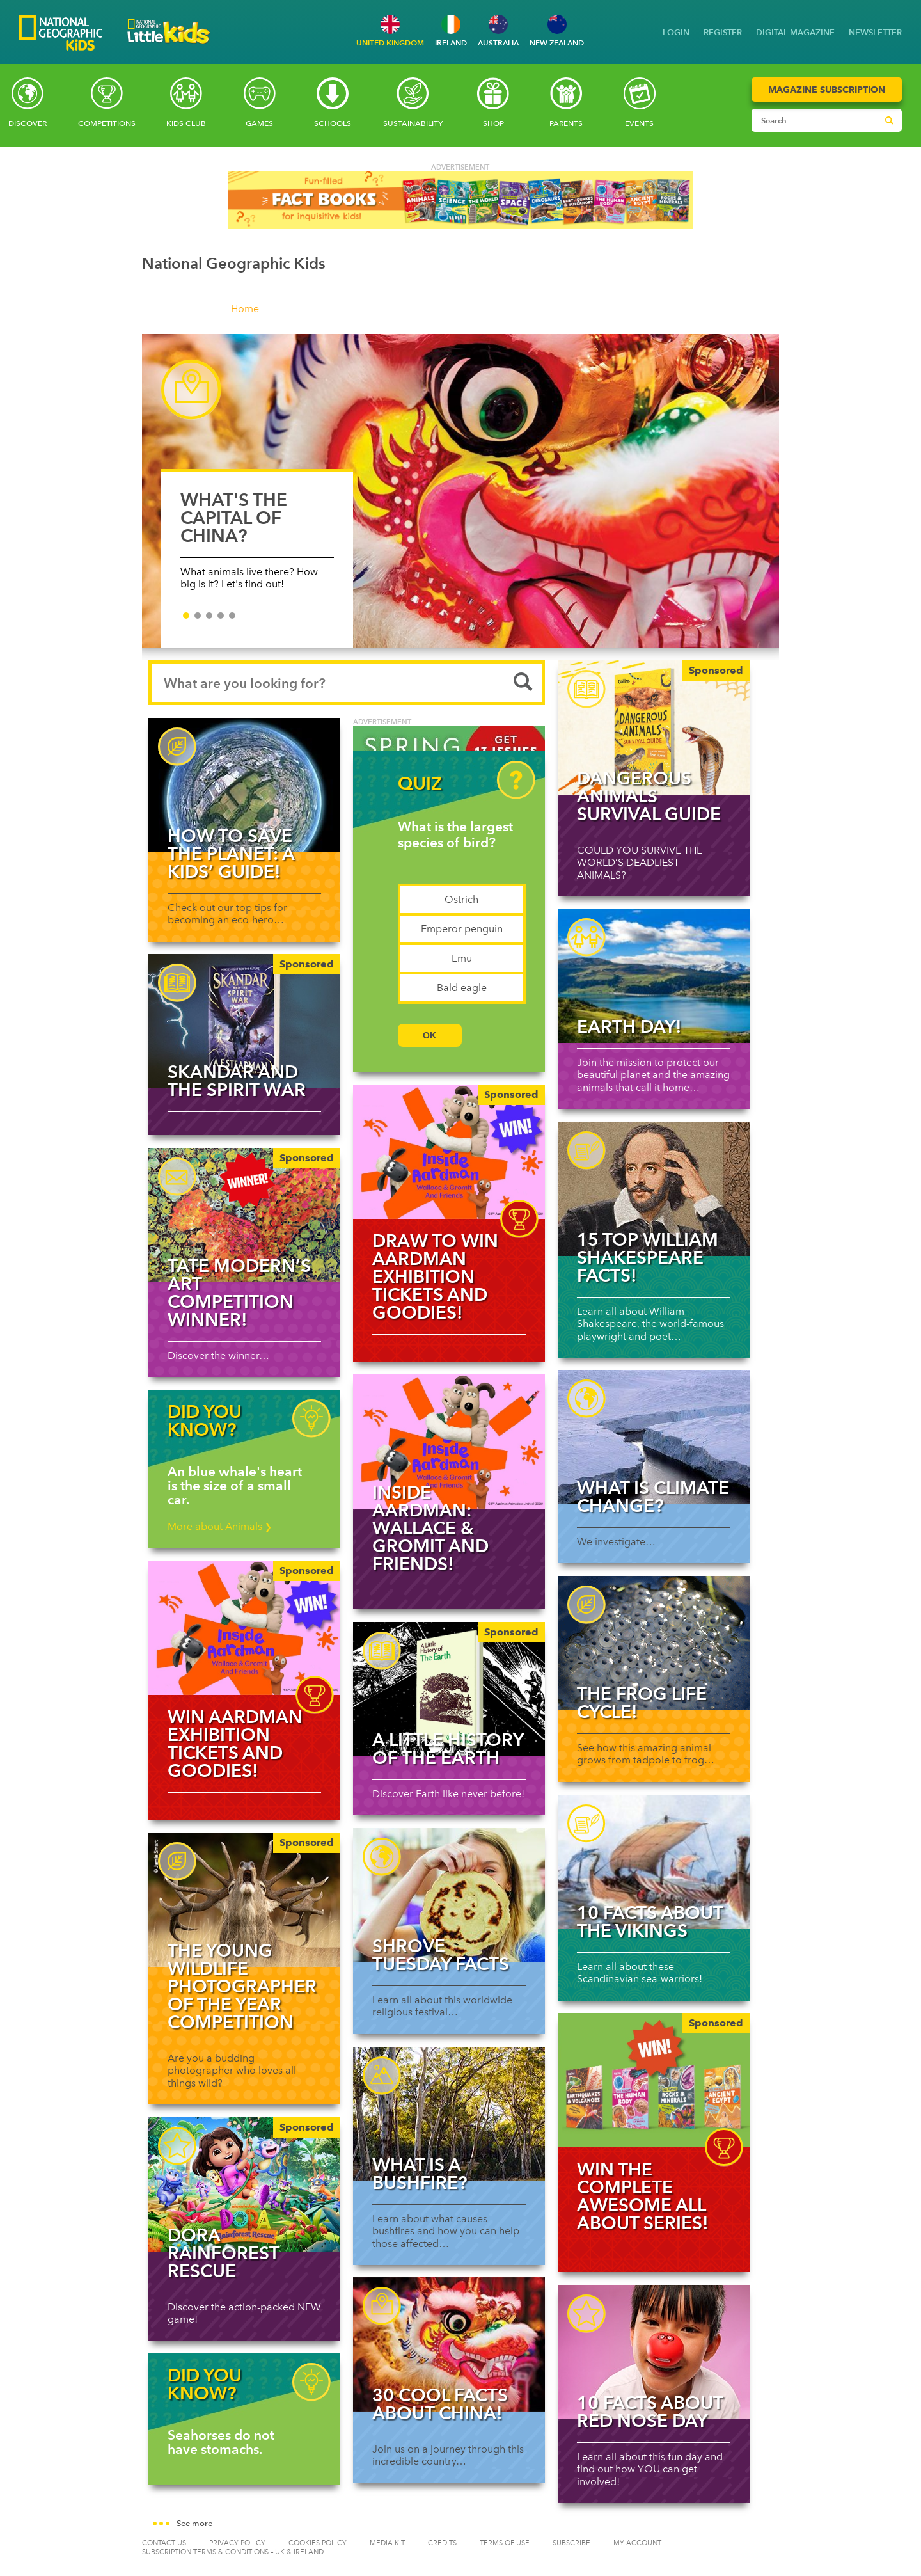 The width and height of the screenshot is (921, 2576). What do you see at coordinates (676, 32) in the screenshot?
I see `LOGIN` at bounding box center [676, 32].